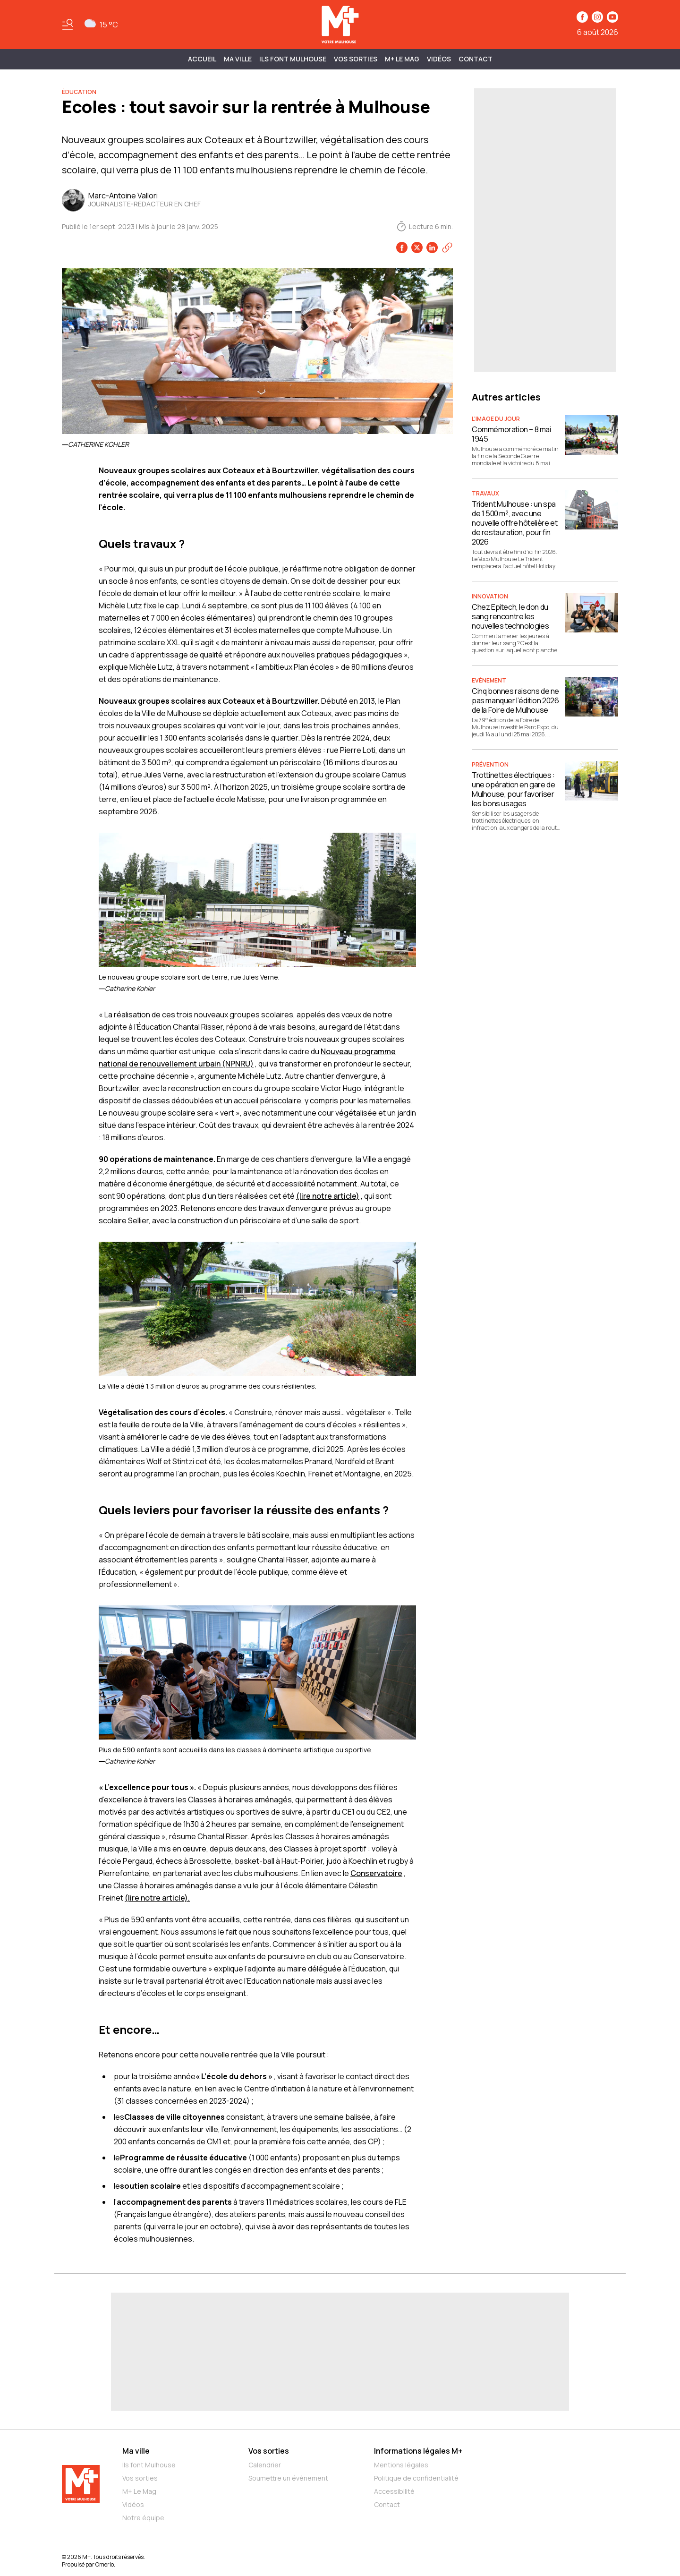 The image size is (680, 2576). I want to click on (lire notre article)., so click(157, 1898).